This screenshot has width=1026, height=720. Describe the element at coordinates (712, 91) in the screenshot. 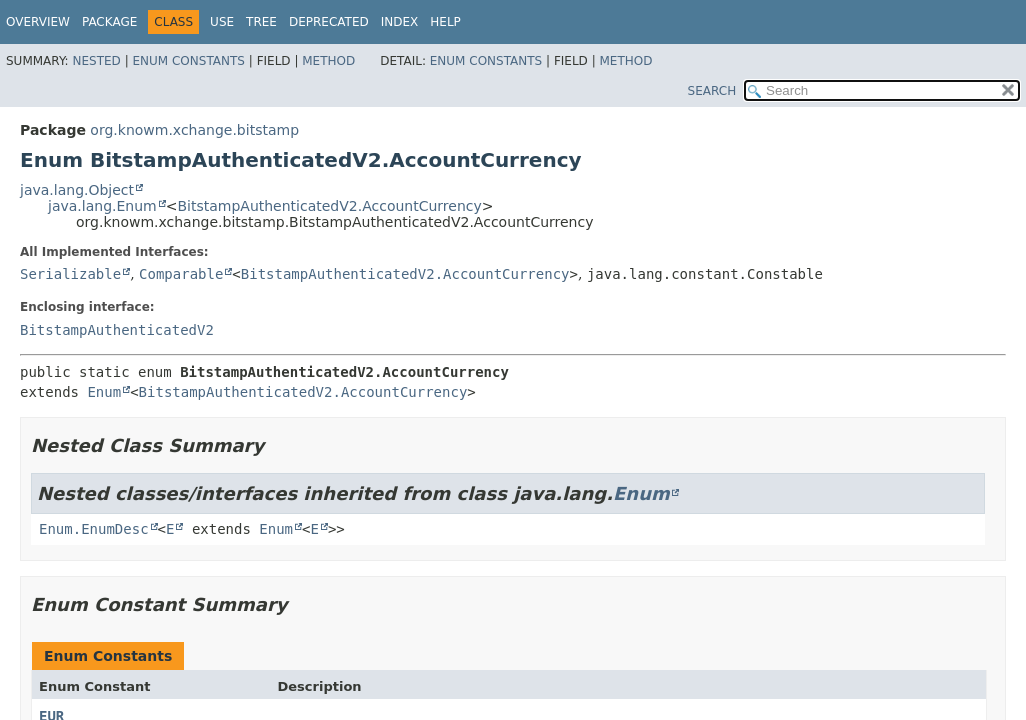

I see `SEARCH` at that location.